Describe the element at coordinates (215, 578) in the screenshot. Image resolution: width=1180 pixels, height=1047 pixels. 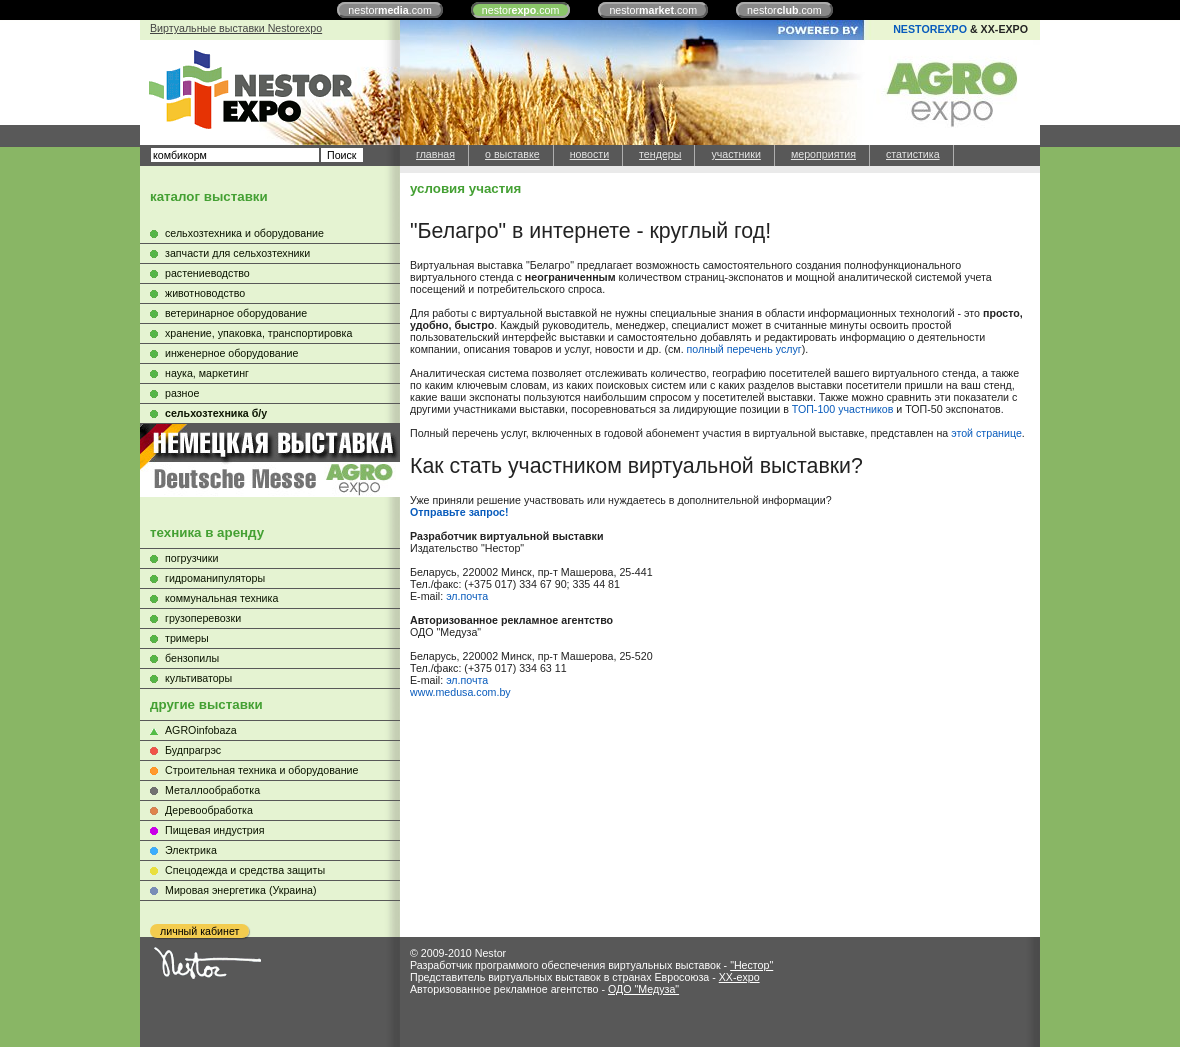
I see `гидроманипуляторы` at that location.